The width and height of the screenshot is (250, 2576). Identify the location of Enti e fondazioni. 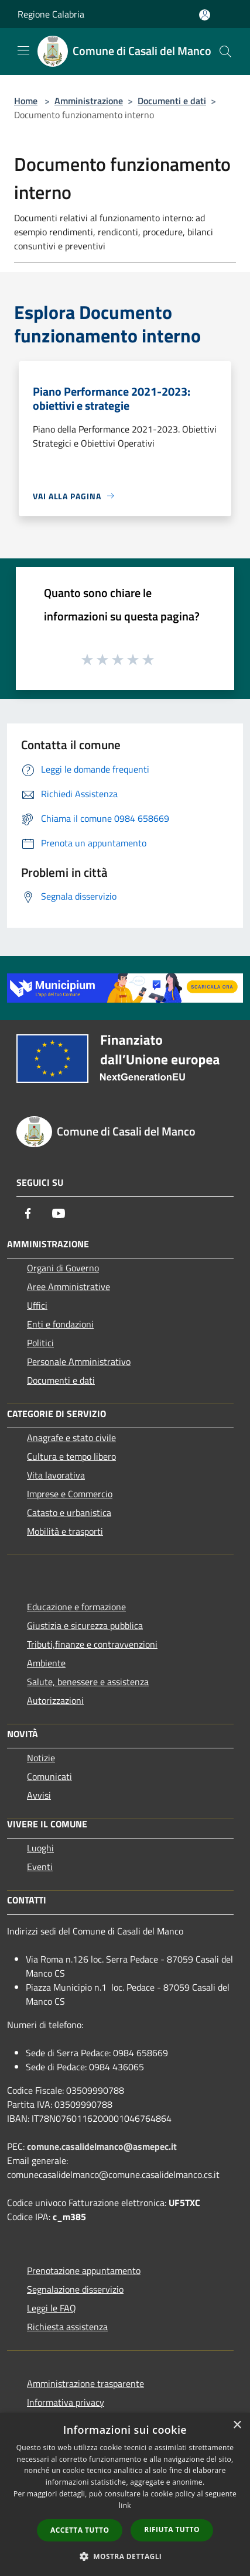
(60, 1324).